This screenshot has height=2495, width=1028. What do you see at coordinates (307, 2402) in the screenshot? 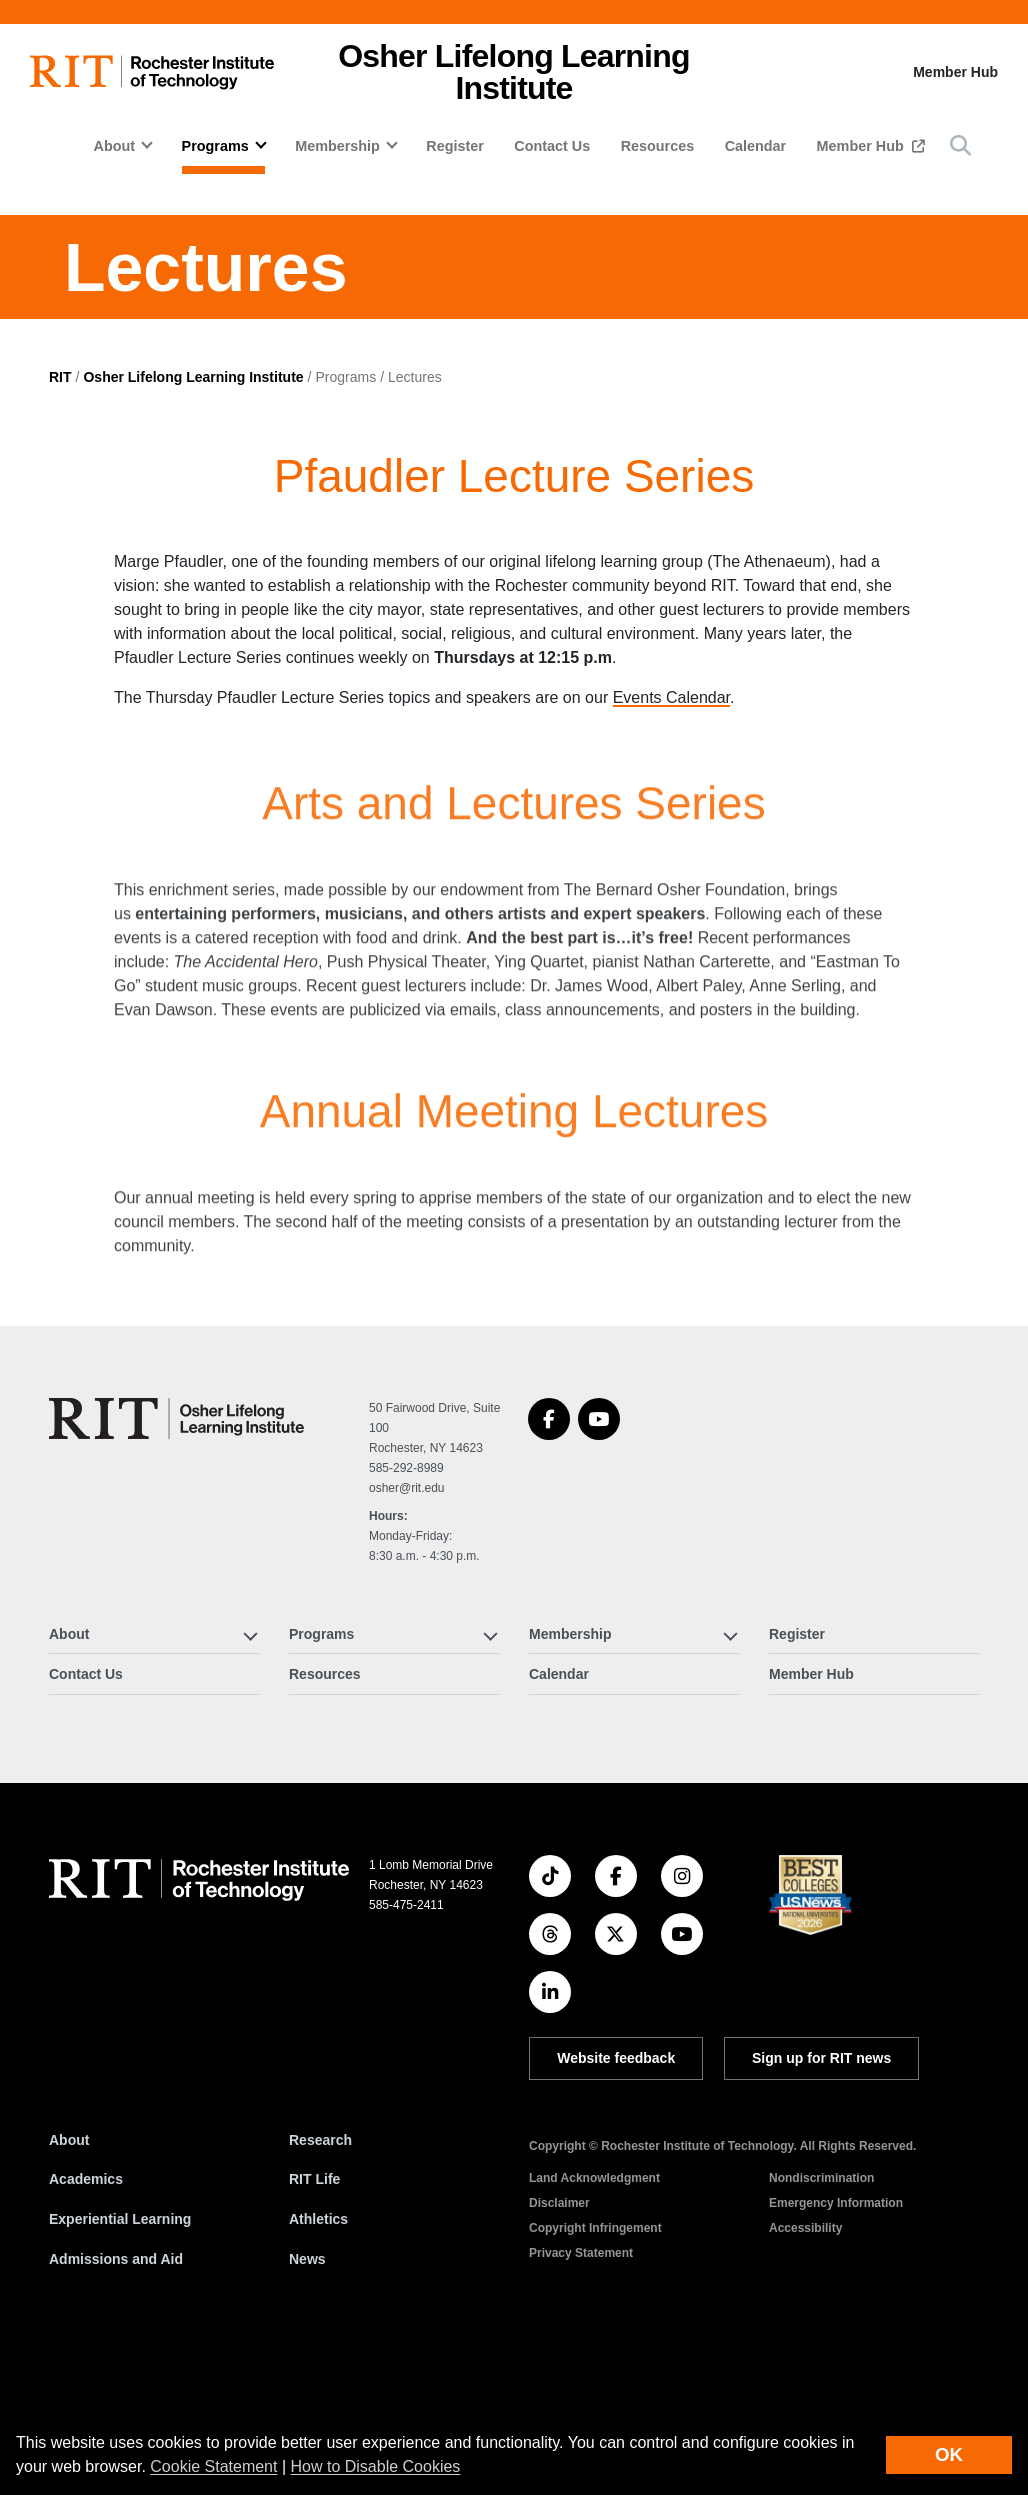
I see `News [RIT News]` at bounding box center [307, 2402].